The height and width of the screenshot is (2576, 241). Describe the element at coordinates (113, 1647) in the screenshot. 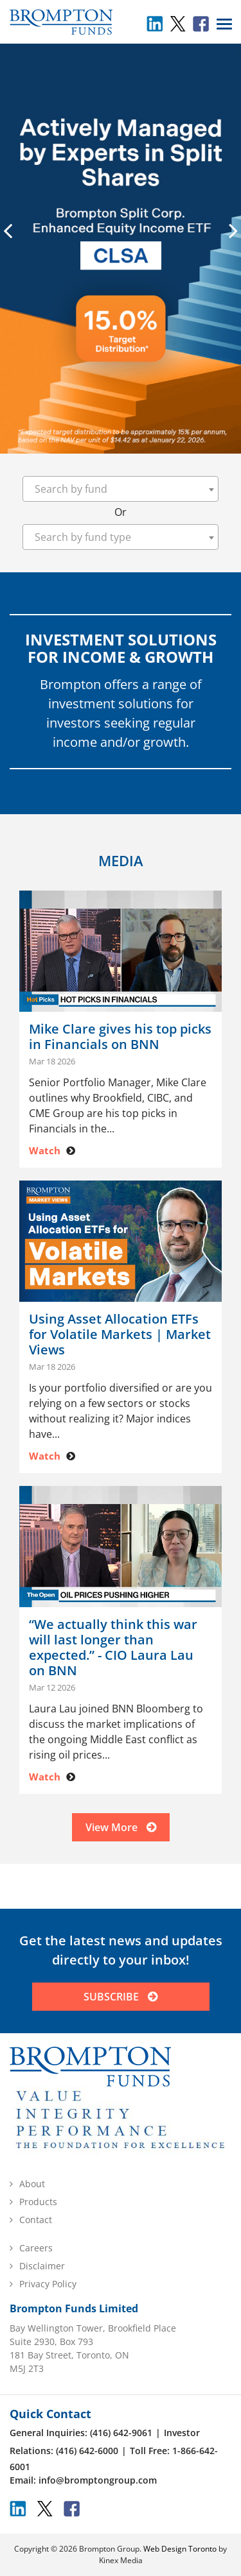

I see `“We actually think this war will last longer than expected.” - CIO Laura Lau on BNN` at that location.